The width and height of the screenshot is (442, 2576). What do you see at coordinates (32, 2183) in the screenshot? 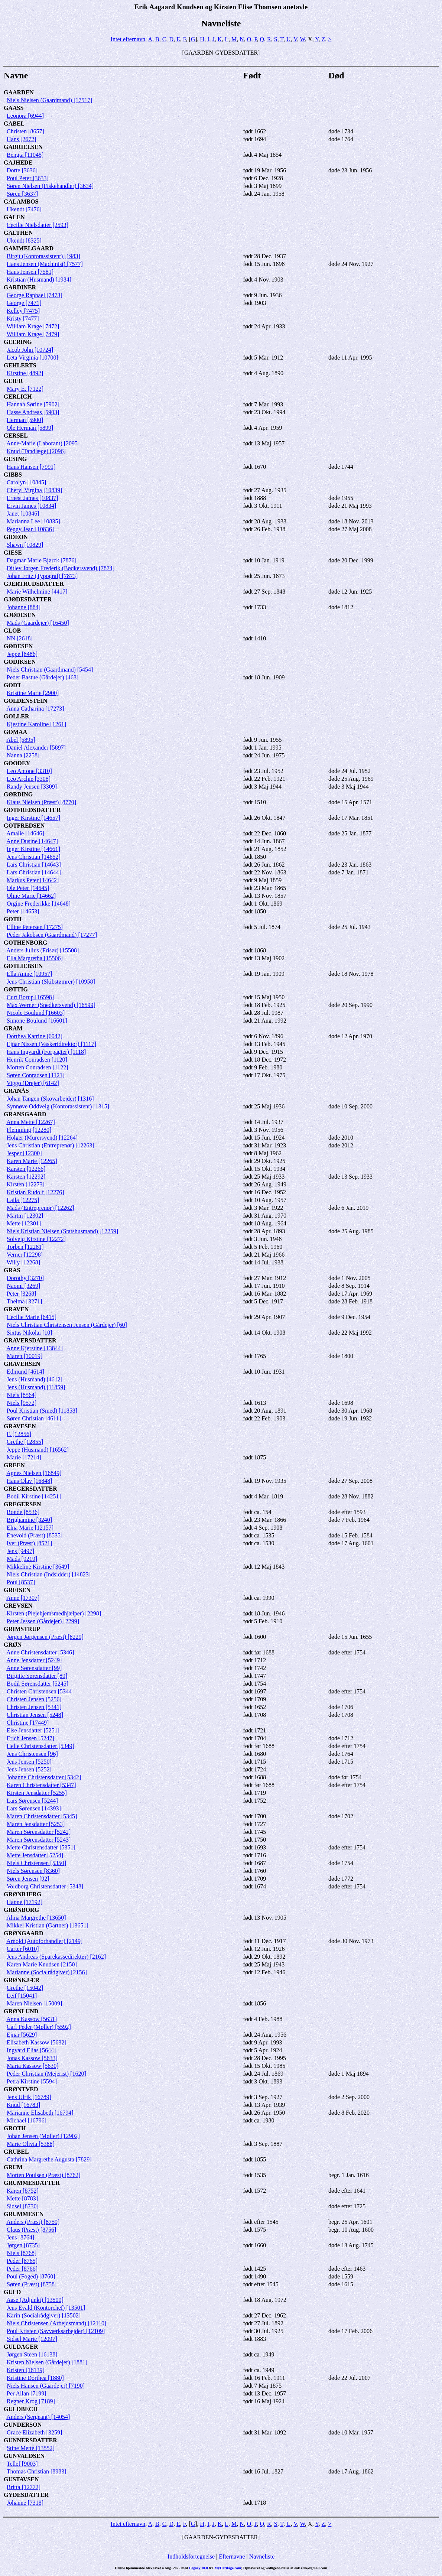
I see `GRUMMESDATTER` at bounding box center [32, 2183].